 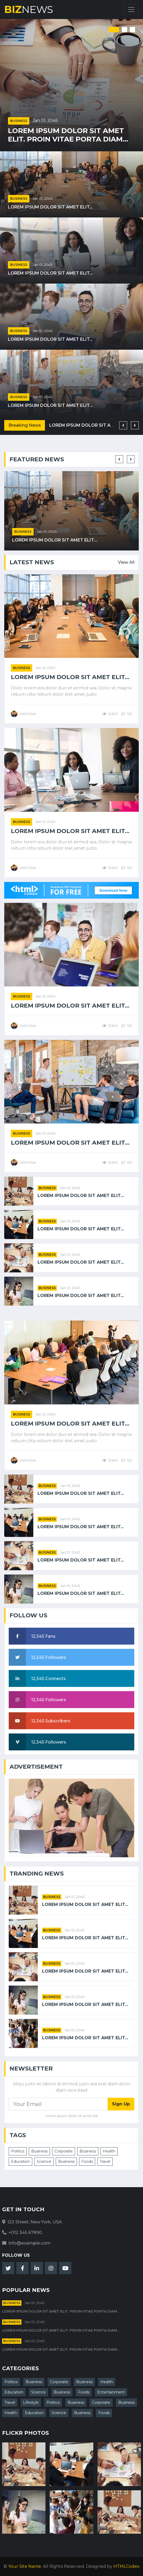 I want to click on View All, so click(x=126, y=562).